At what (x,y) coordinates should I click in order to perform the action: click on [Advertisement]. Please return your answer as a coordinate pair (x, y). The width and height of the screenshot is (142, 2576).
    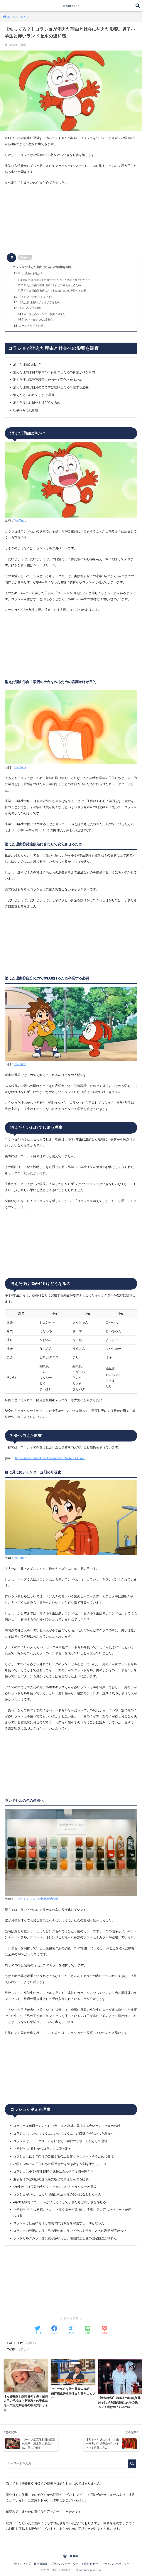
    Looking at the image, I should click on (71, 218).